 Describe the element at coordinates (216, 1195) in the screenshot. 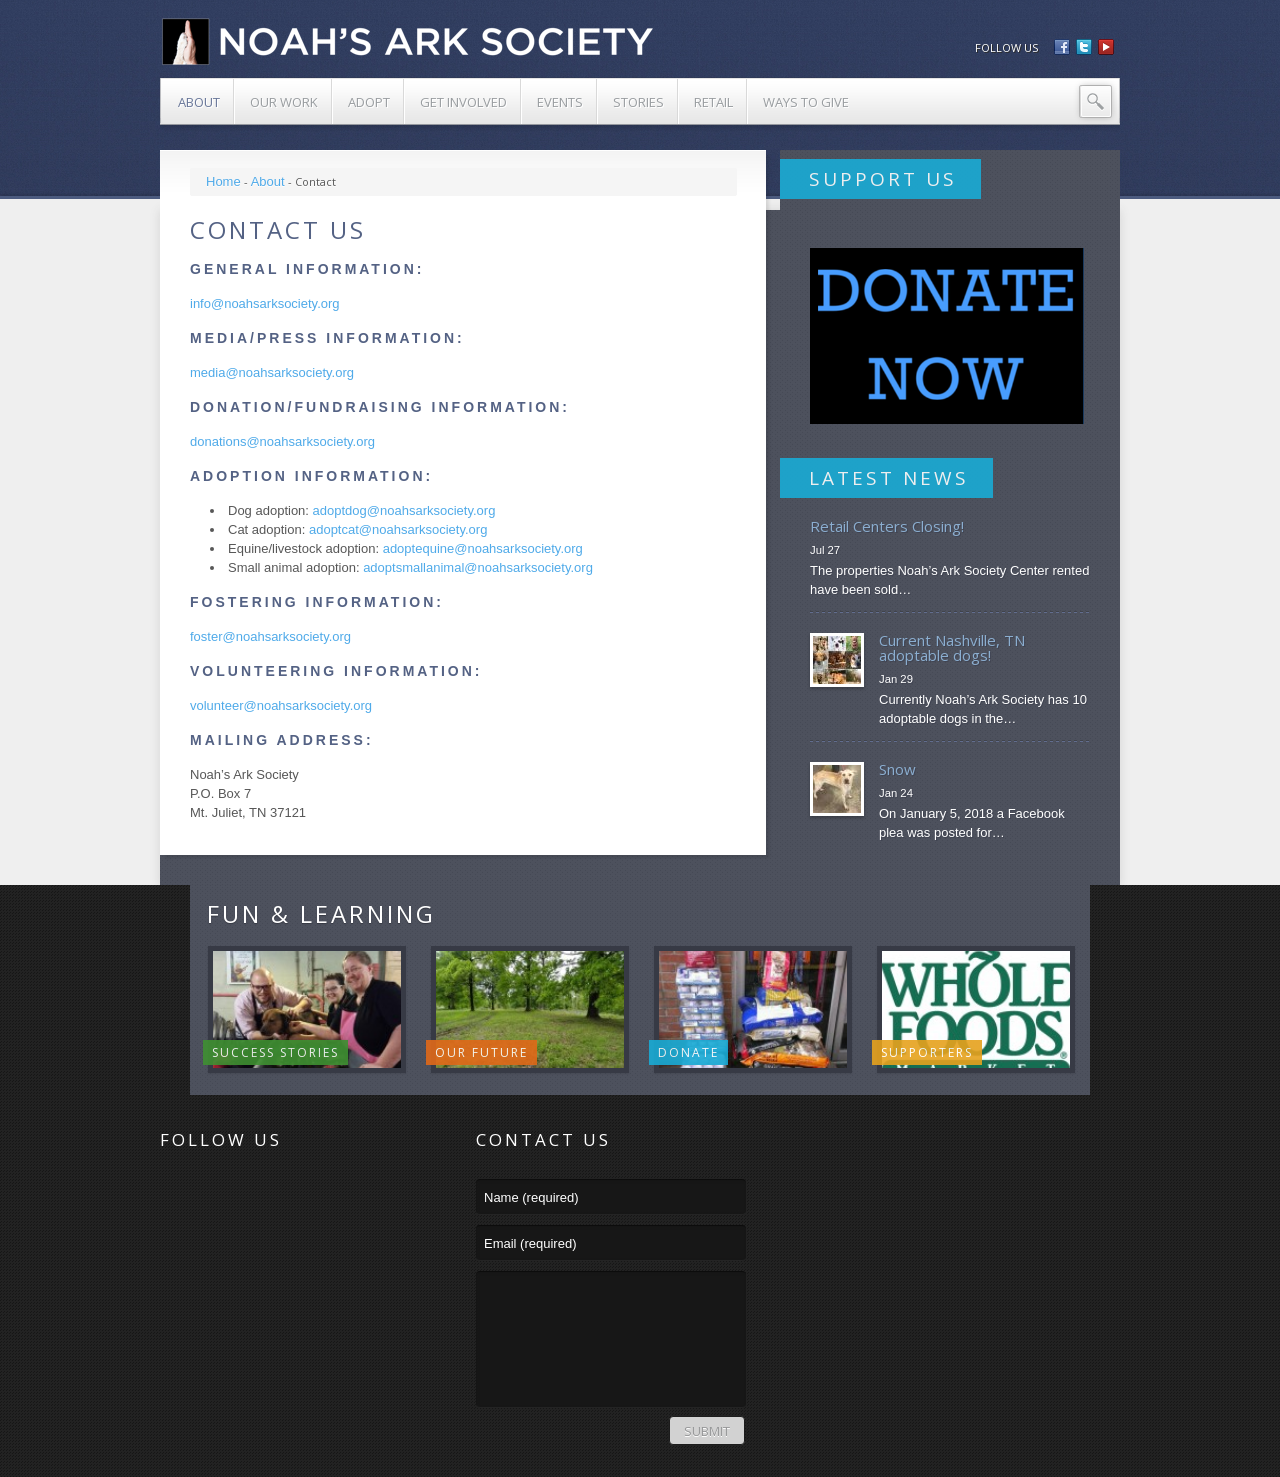

I see `Twitter` at that location.